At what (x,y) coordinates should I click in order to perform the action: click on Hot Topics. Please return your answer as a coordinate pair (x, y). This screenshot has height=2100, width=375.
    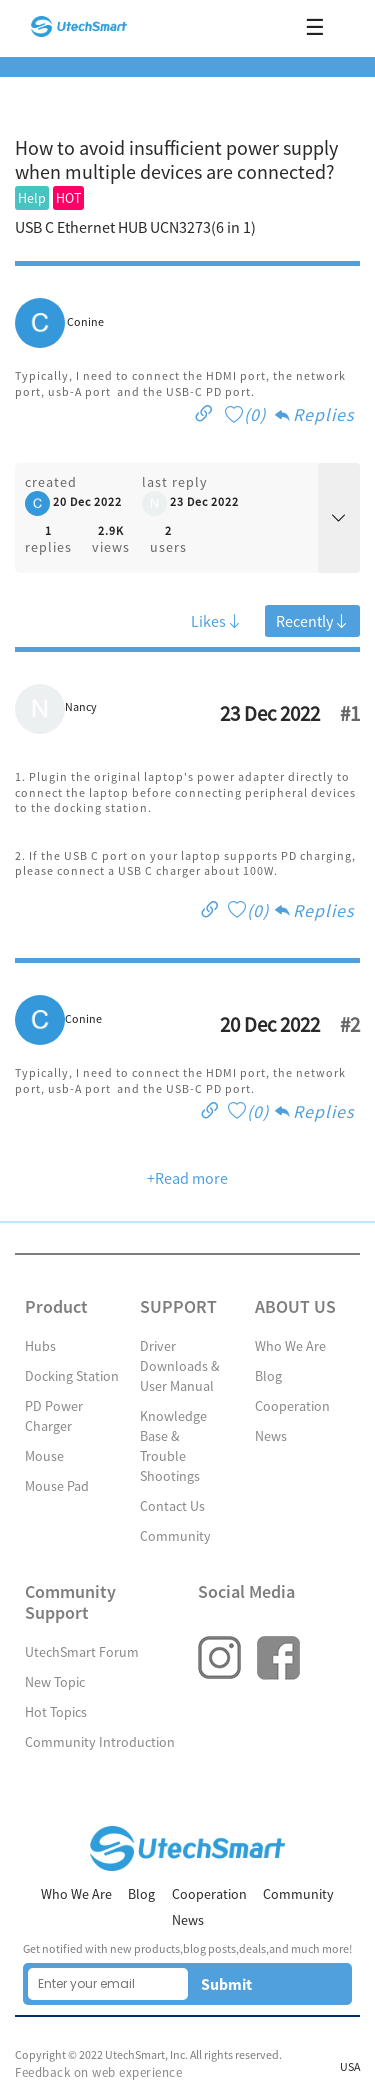
    Looking at the image, I should click on (56, 1712).